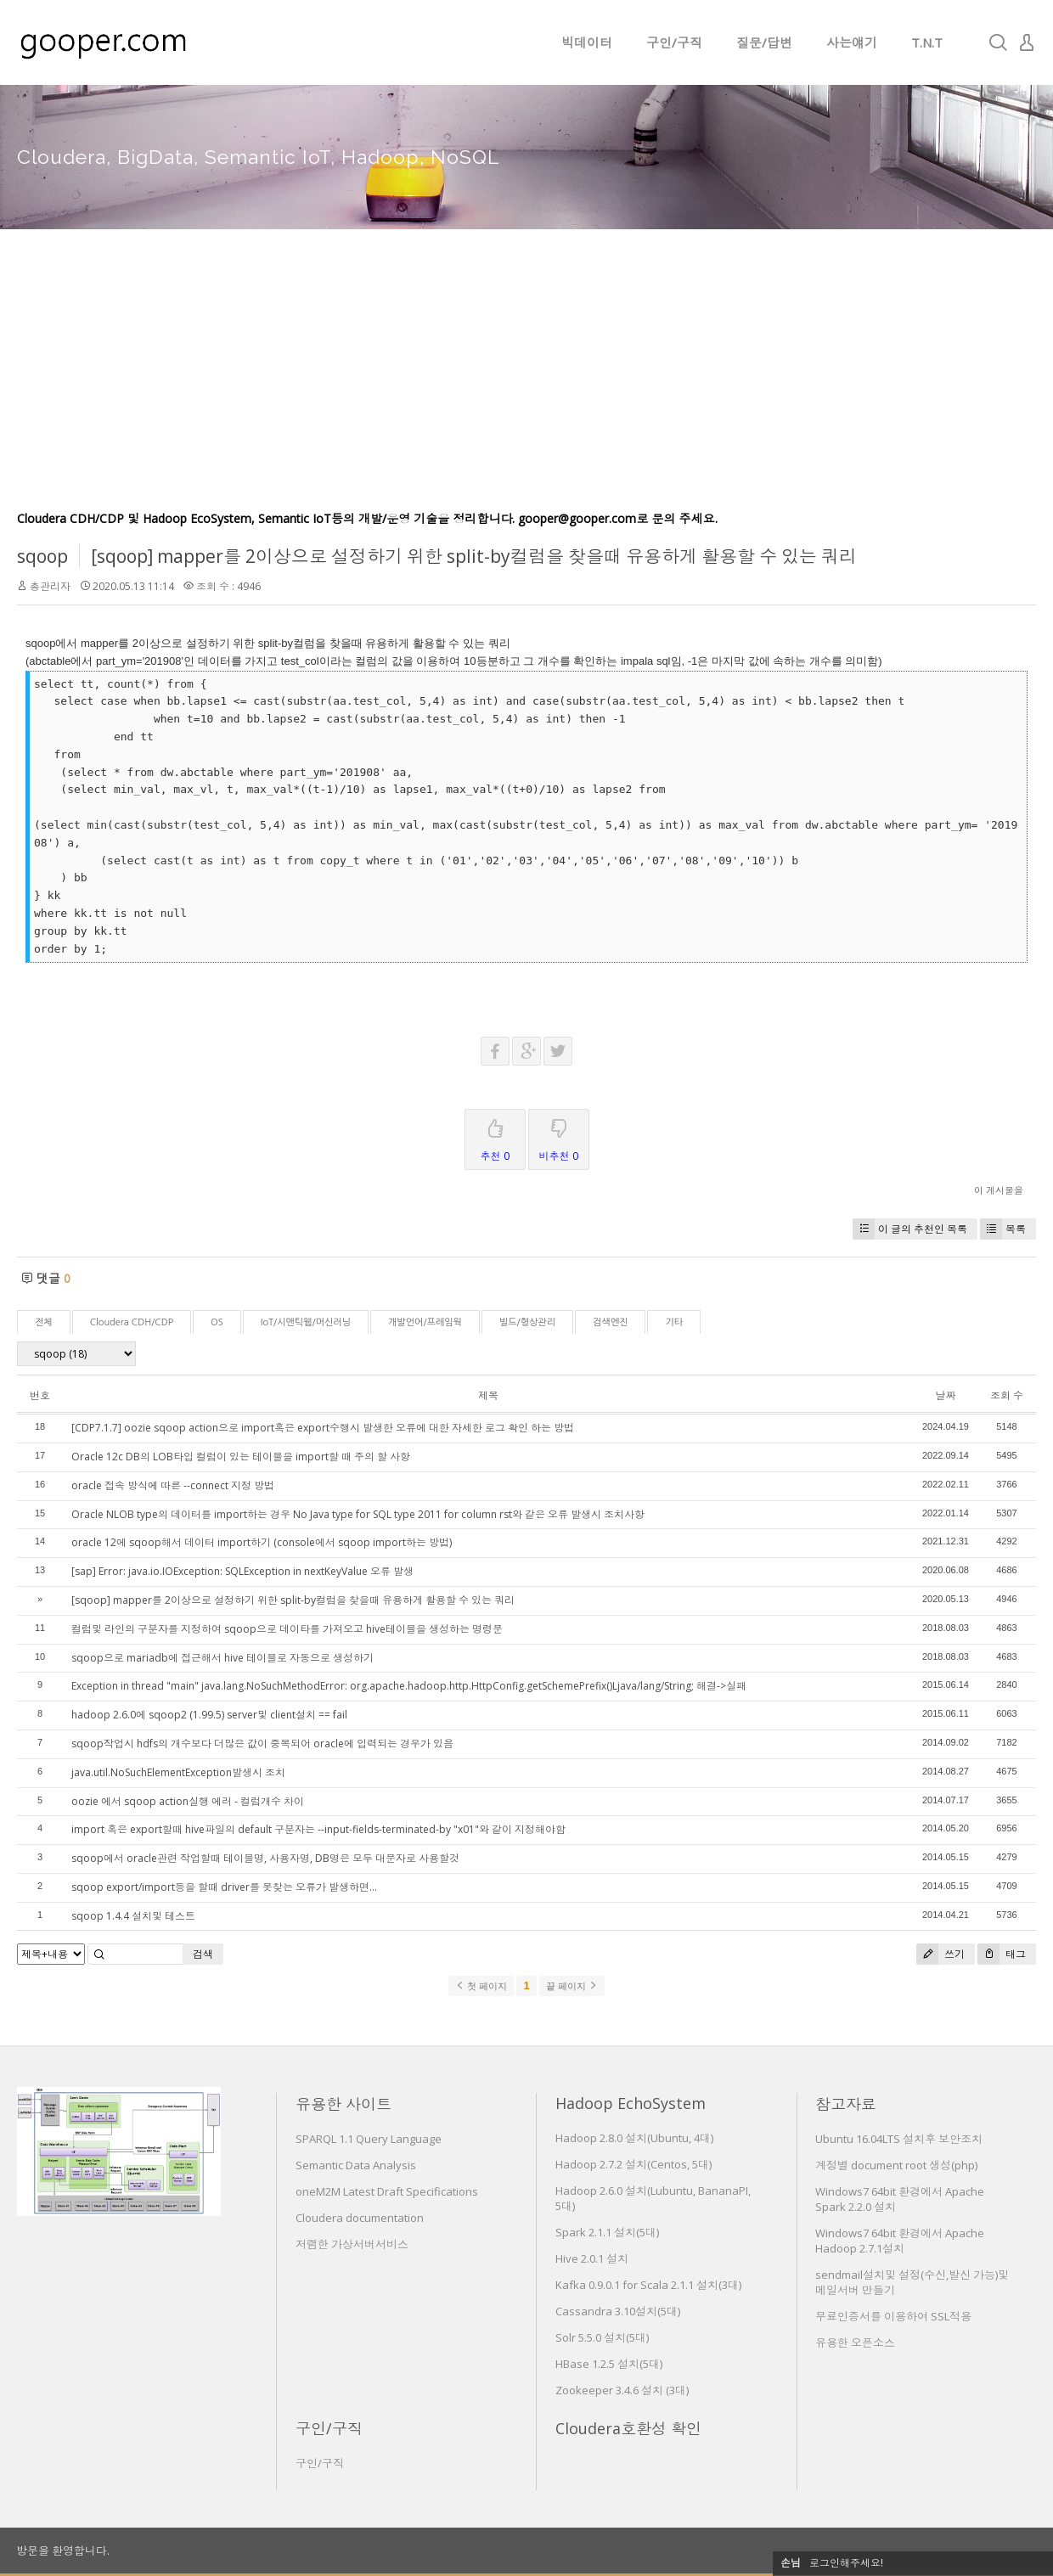  Describe the element at coordinates (352, 2244) in the screenshot. I see `저렴한 가상서버서비스` at that location.